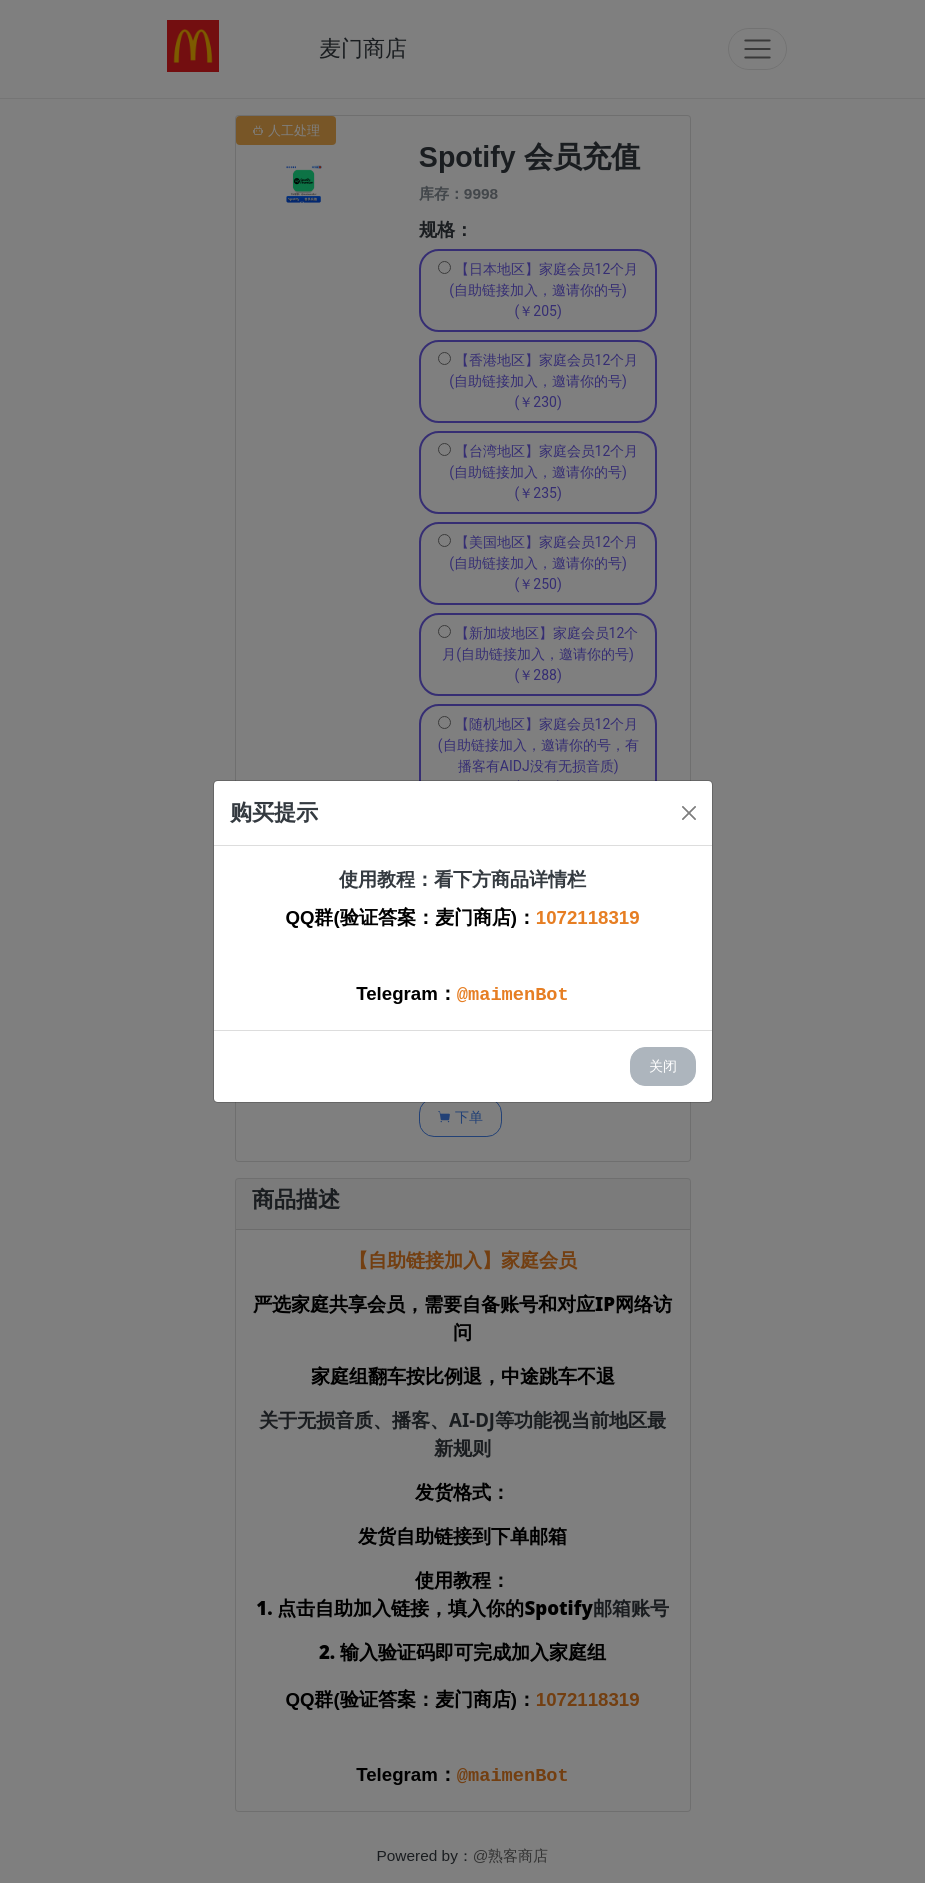  Describe the element at coordinates (513, 995) in the screenshot. I see `@maimenBot` at that location.